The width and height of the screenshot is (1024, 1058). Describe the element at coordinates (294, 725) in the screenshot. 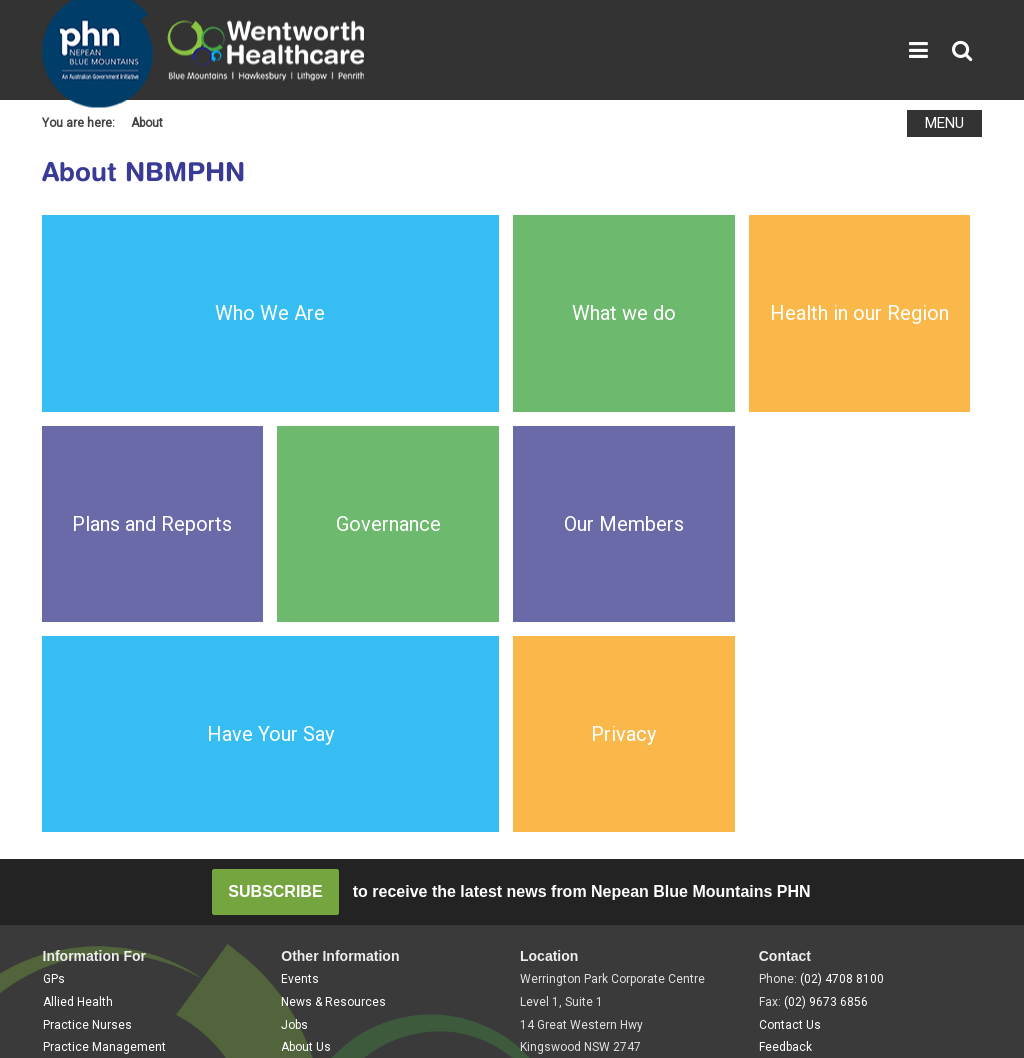

I see `Jobs` at that location.